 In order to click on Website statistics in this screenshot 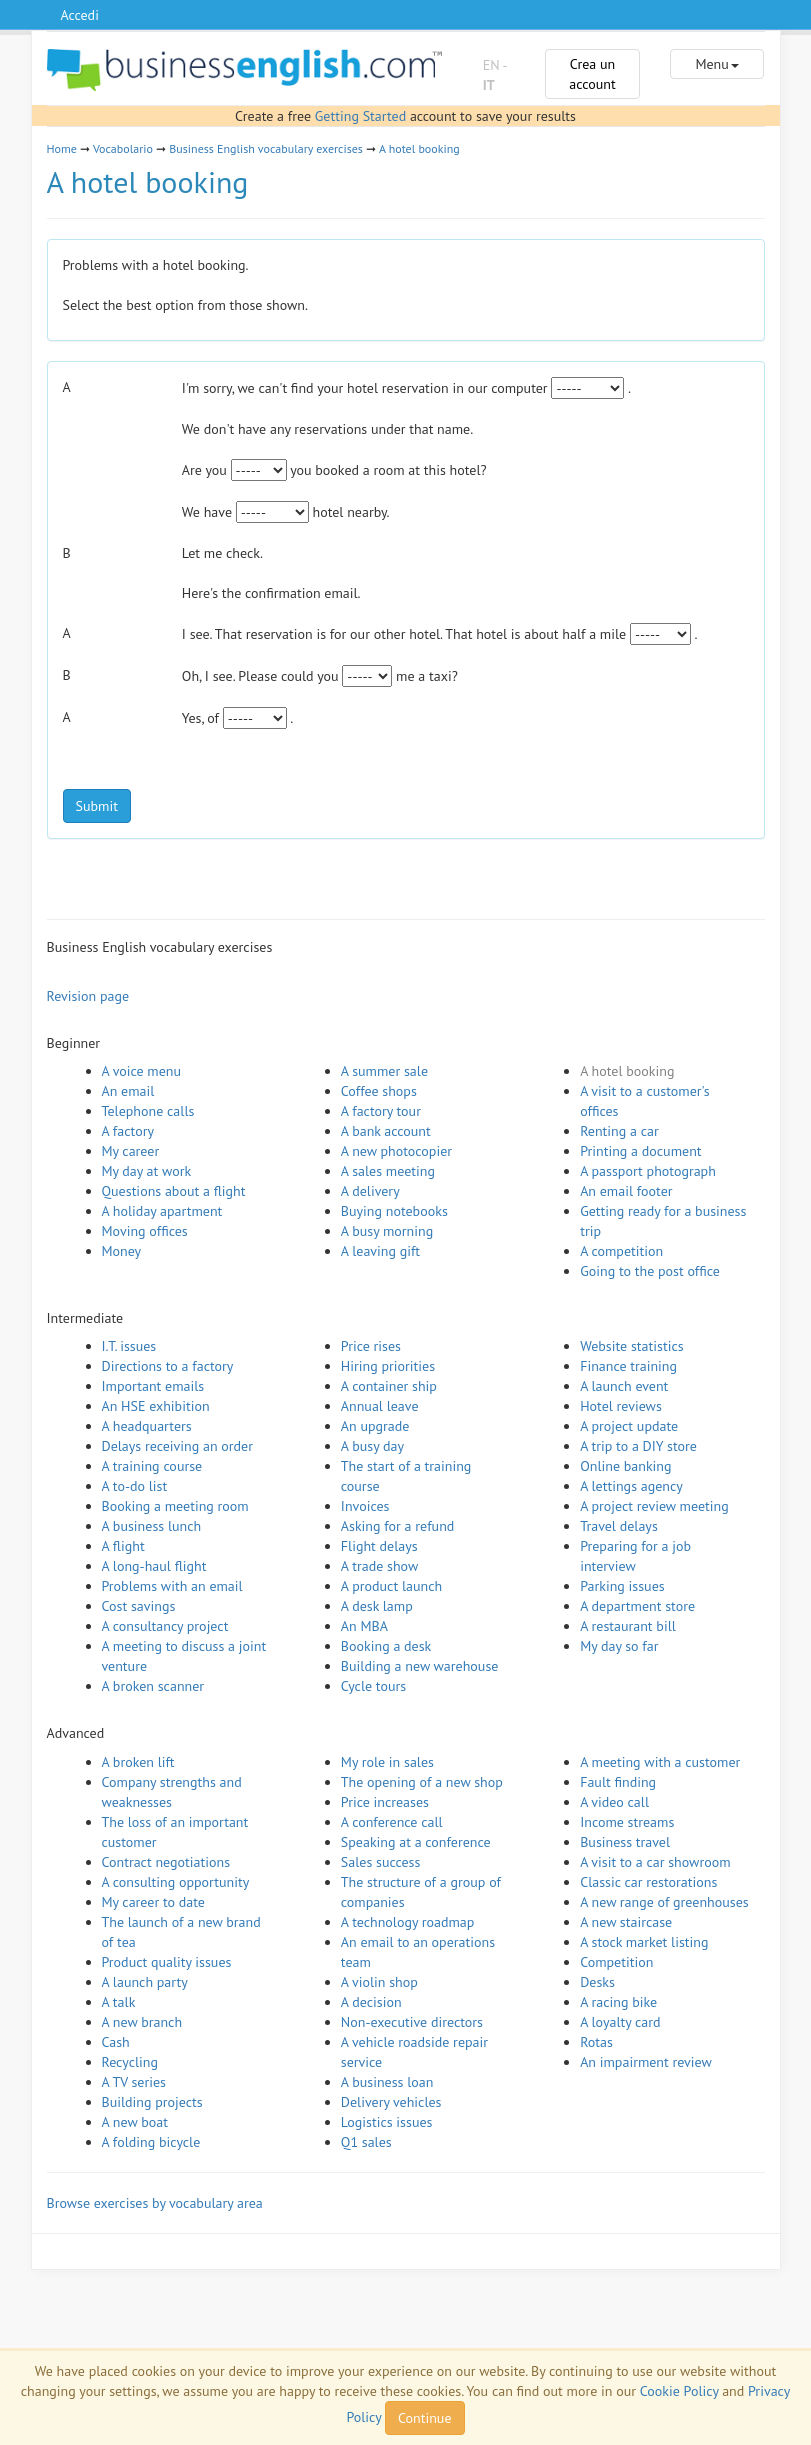, I will do `click(631, 1346)`.